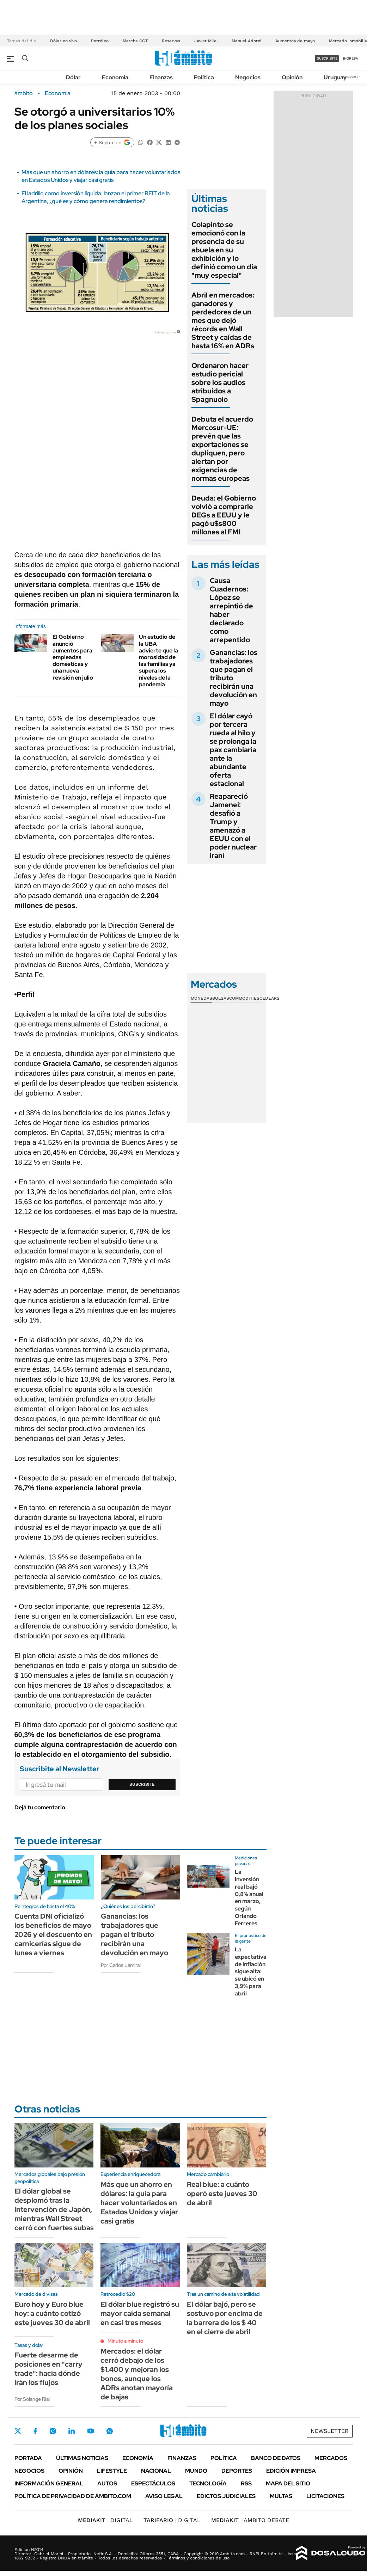 The image size is (367, 2576). What do you see at coordinates (330, 2458) in the screenshot?
I see `Mercados` at bounding box center [330, 2458].